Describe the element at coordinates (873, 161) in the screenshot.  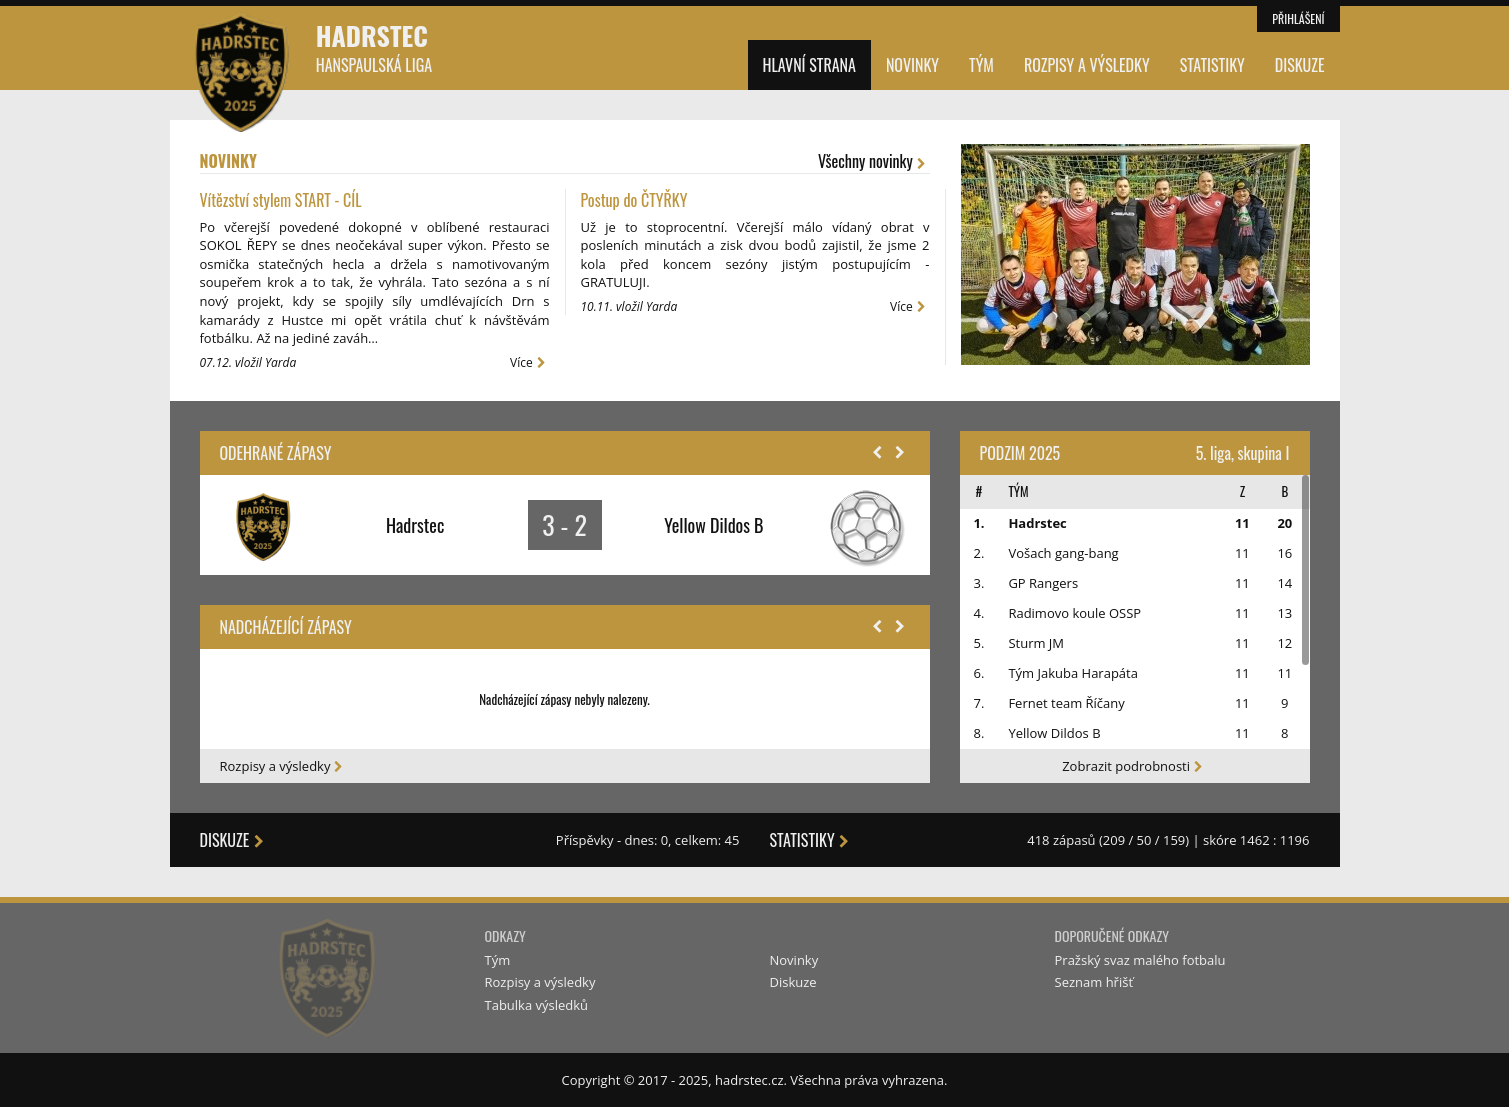
I see `Všechny novinky` at that location.